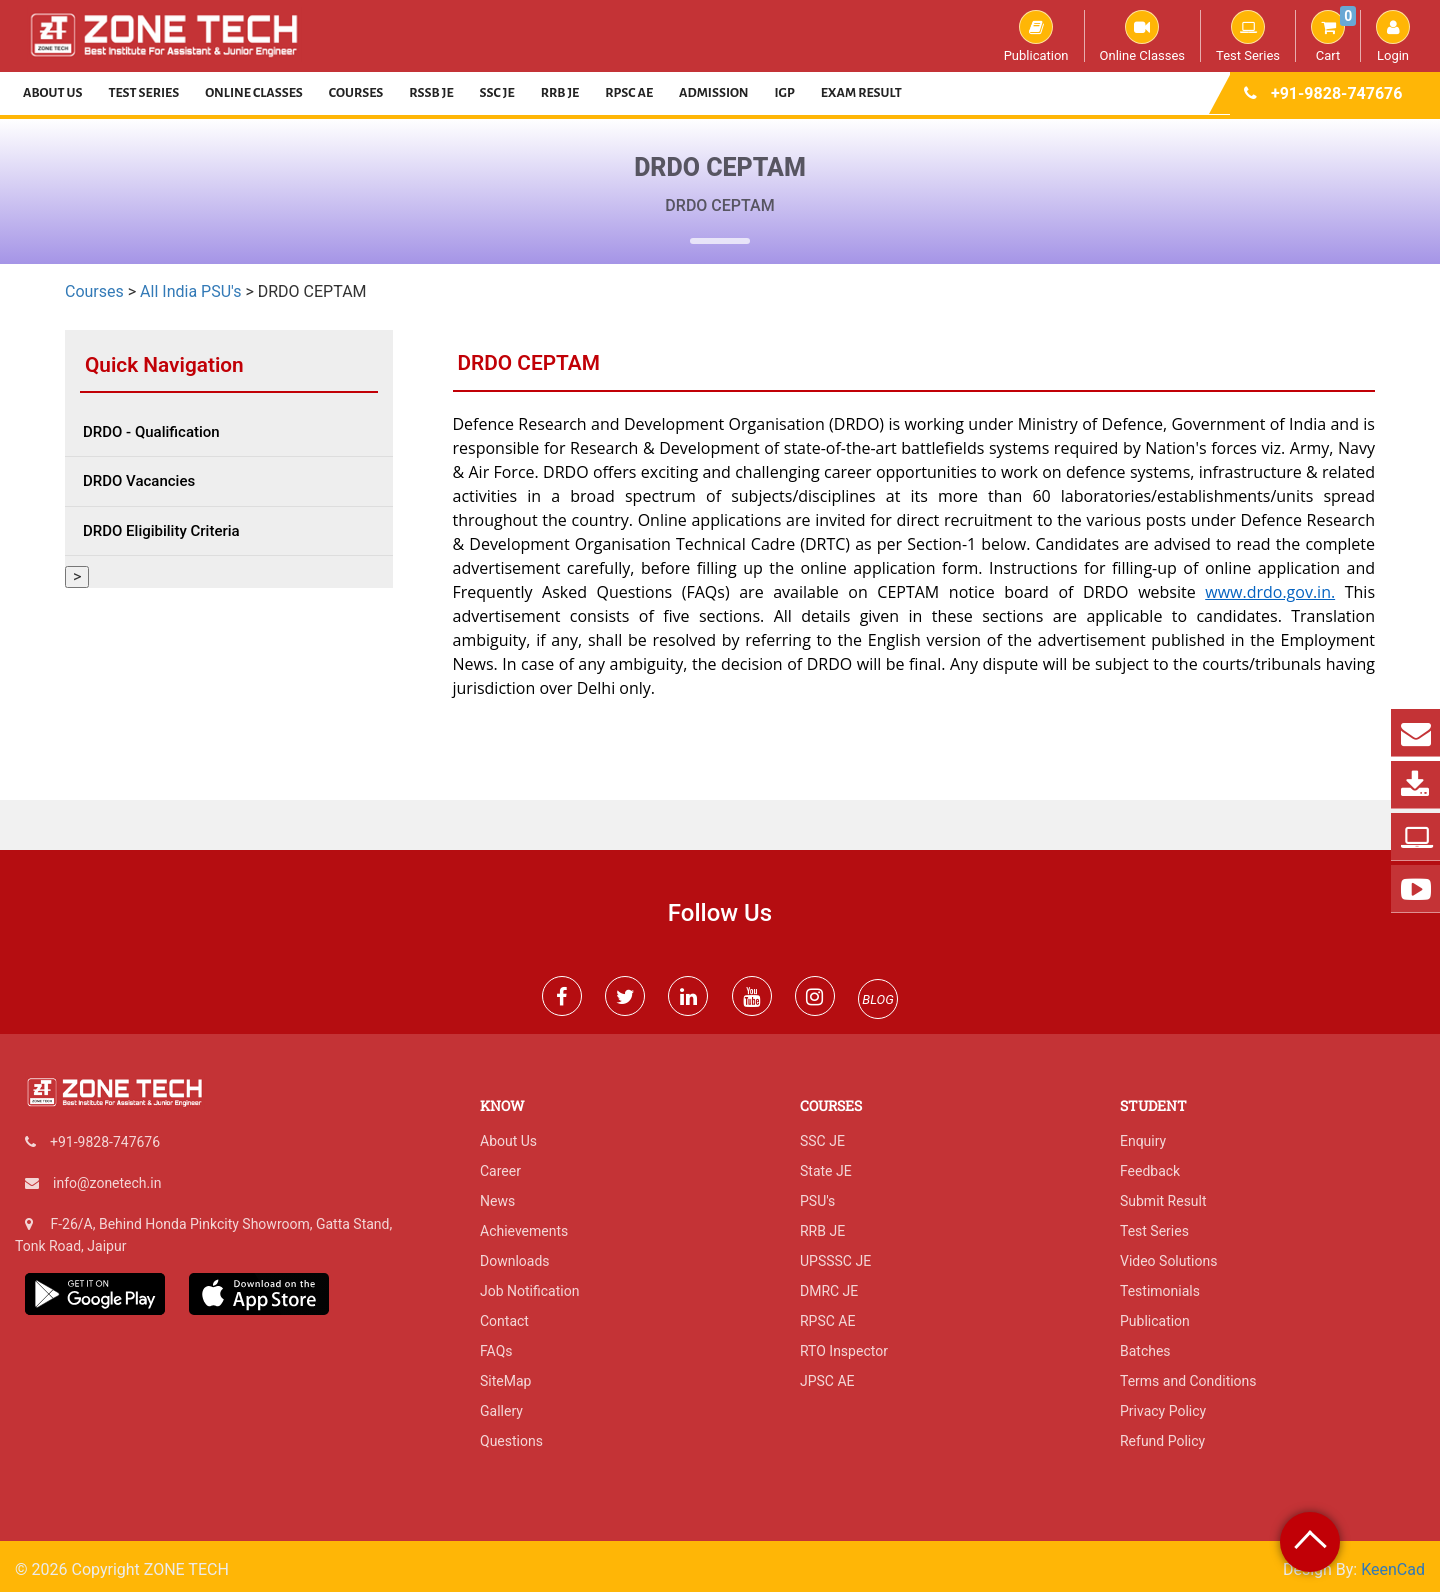 The height and width of the screenshot is (1592, 1440). I want to click on State JE, so click(826, 1171).